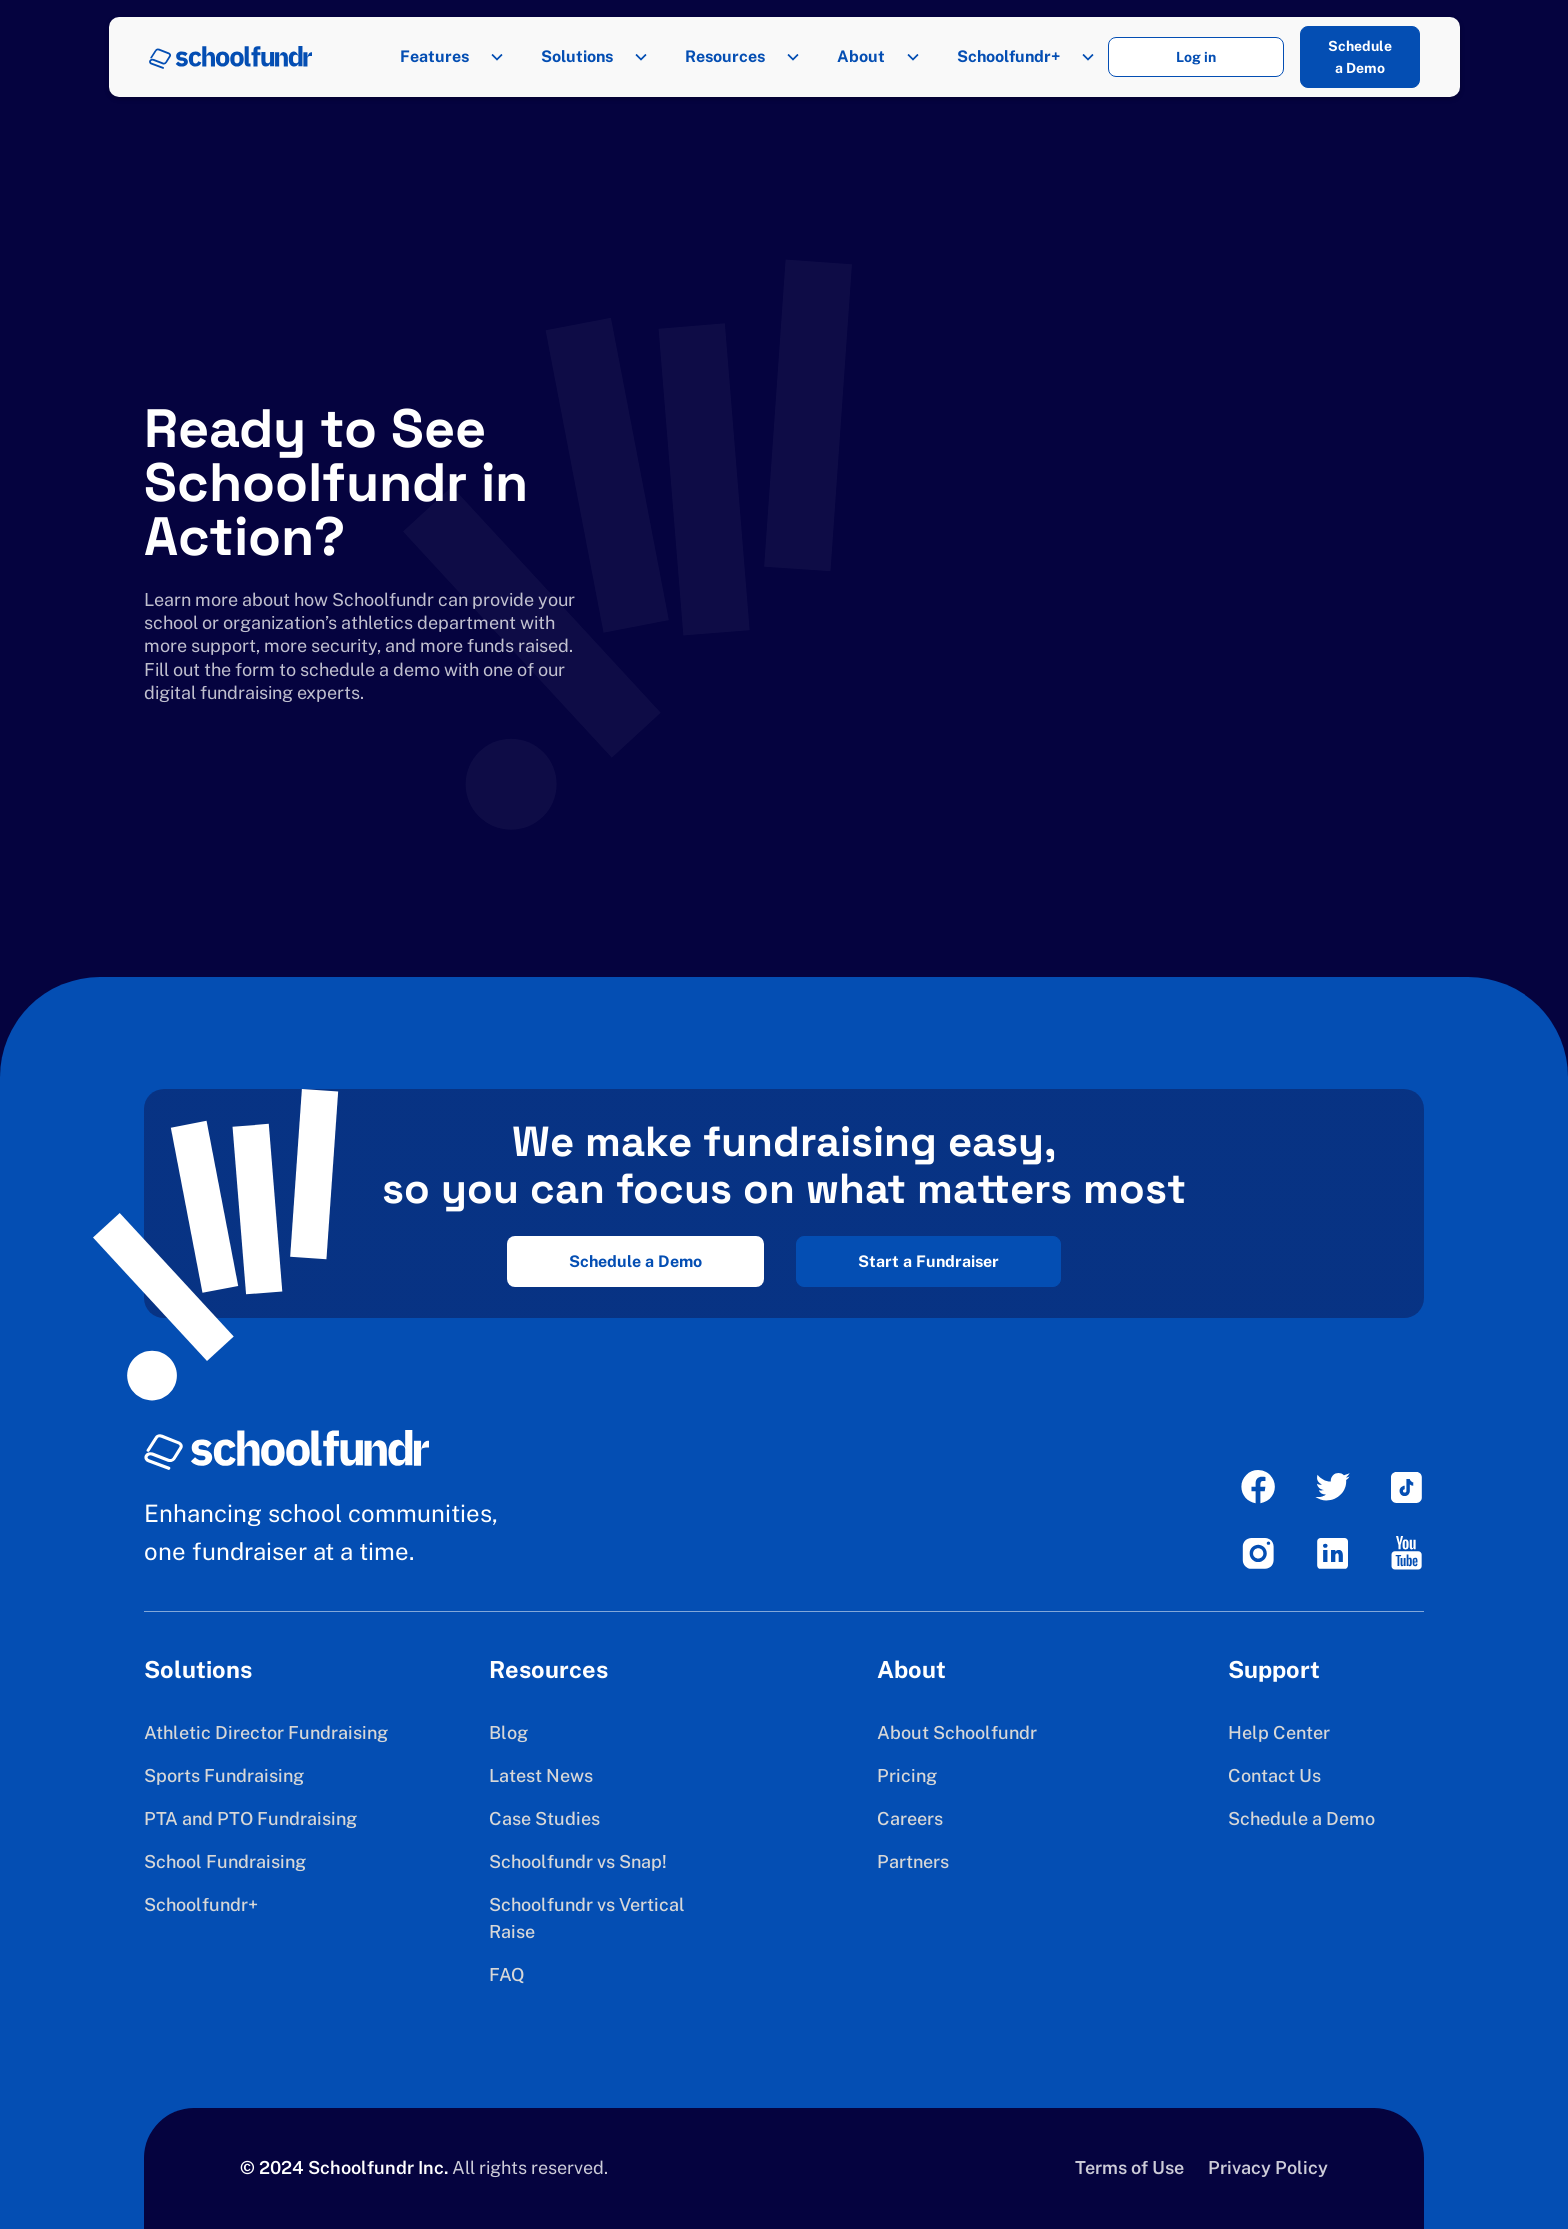 Image resolution: width=1568 pixels, height=2229 pixels. What do you see at coordinates (587, 1918) in the screenshot?
I see `Schoolfundr vs Vertical Raise` at bounding box center [587, 1918].